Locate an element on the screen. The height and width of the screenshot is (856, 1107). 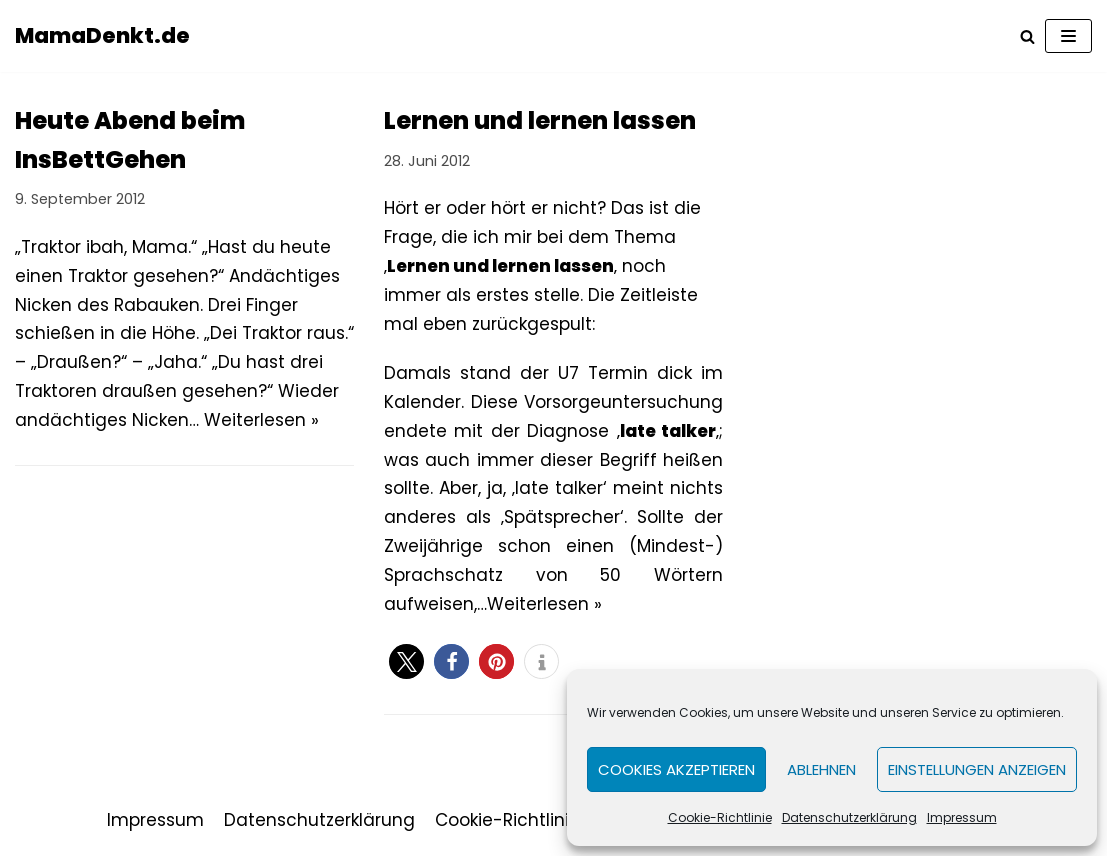
Cookie-Richtlinie (EU) is located at coordinates (527, 820).